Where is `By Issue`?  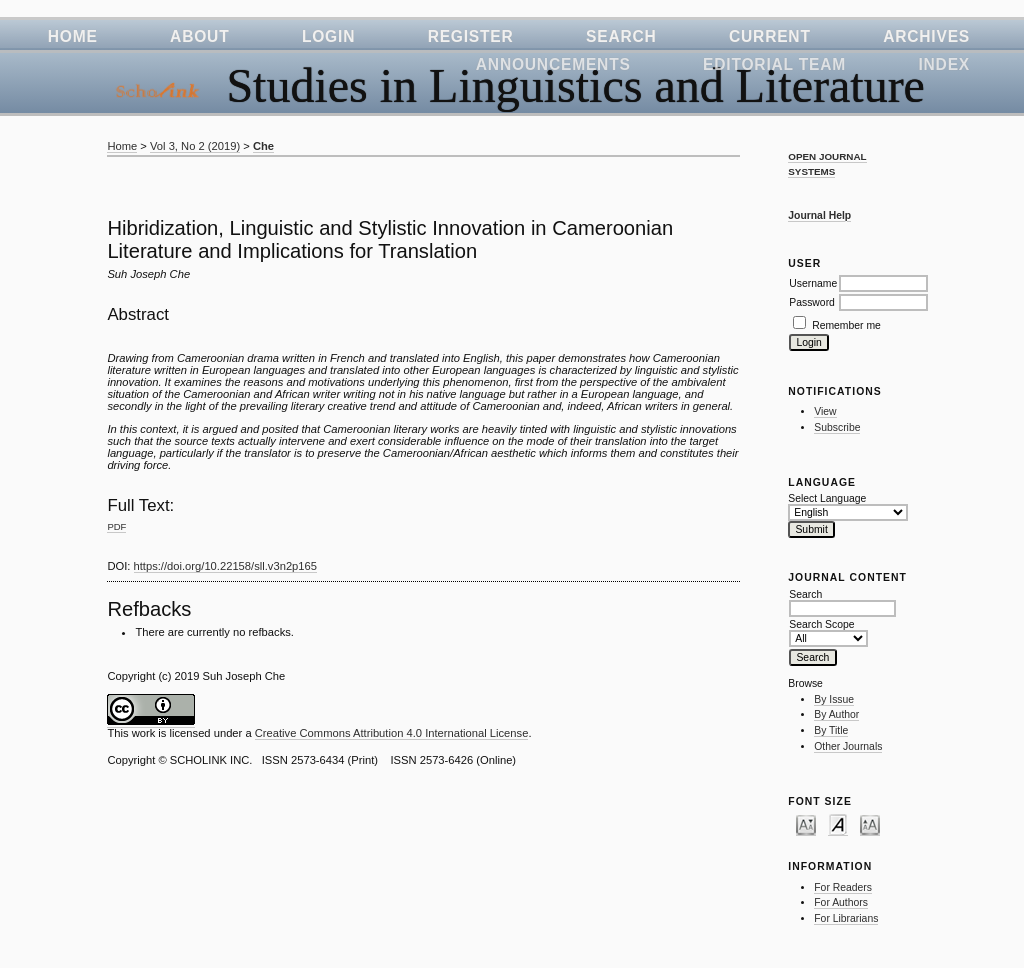
By Issue is located at coordinates (834, 699).